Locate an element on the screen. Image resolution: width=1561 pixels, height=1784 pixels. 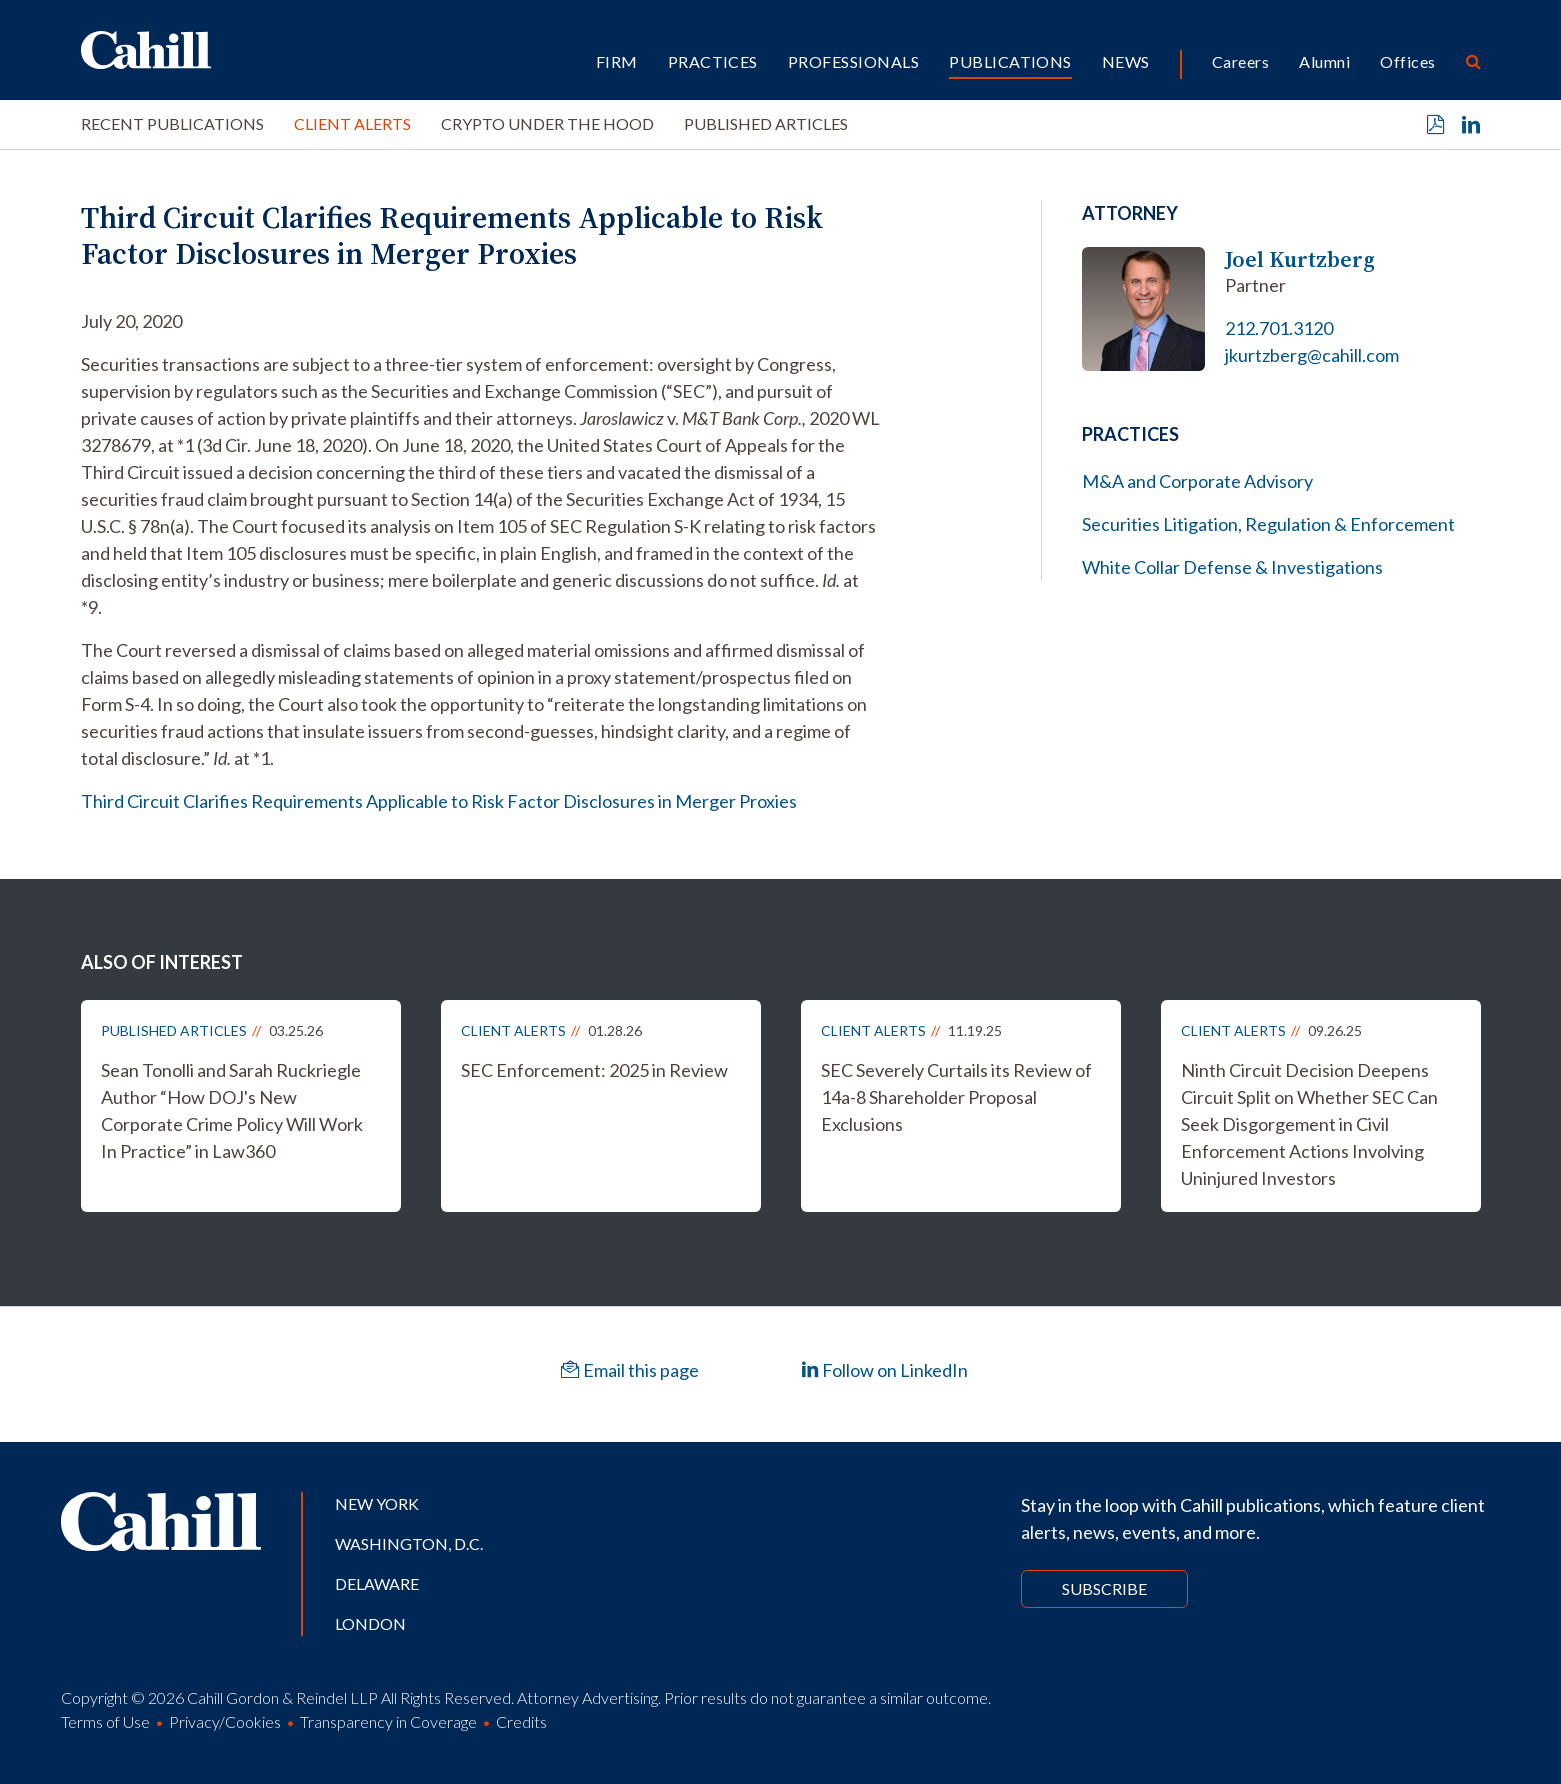
SEC Severely Curtails its Review of 14a-8 Shareholder Proposal Exclusions is located at coordinates (956, 1097).